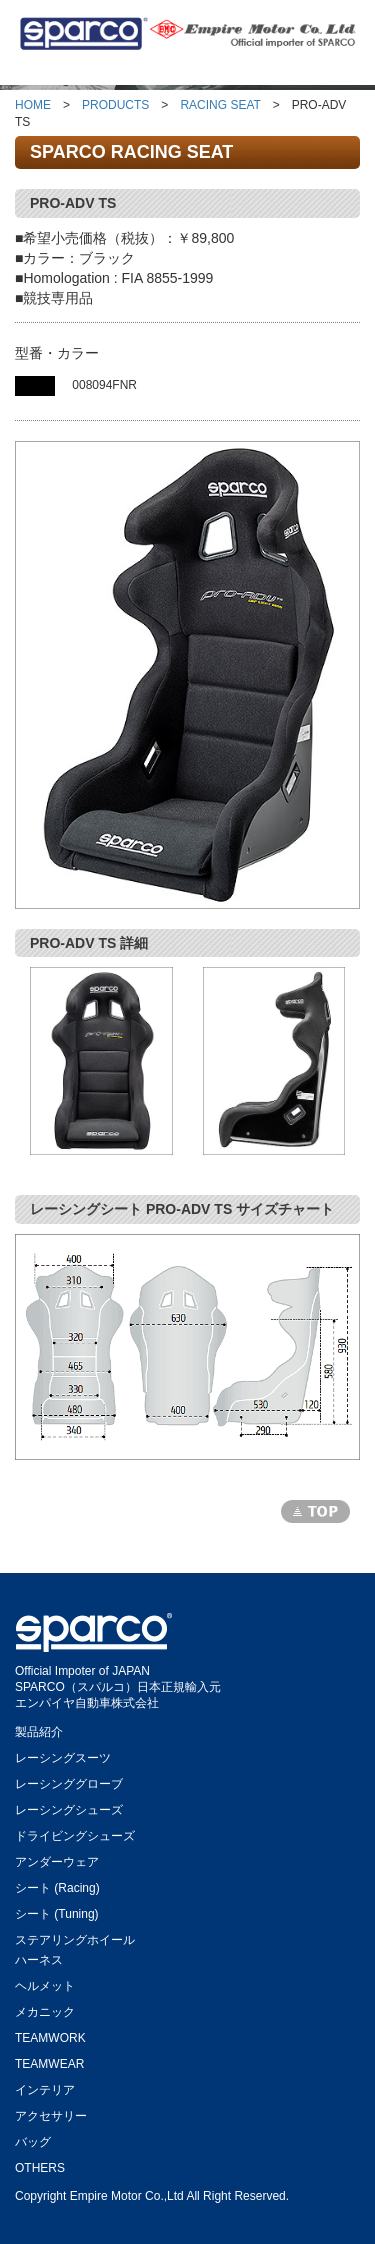 Image resolution: width=375 pixels, height=2244 pixels. I want to click on シート (Racing), so click(57, 1884).